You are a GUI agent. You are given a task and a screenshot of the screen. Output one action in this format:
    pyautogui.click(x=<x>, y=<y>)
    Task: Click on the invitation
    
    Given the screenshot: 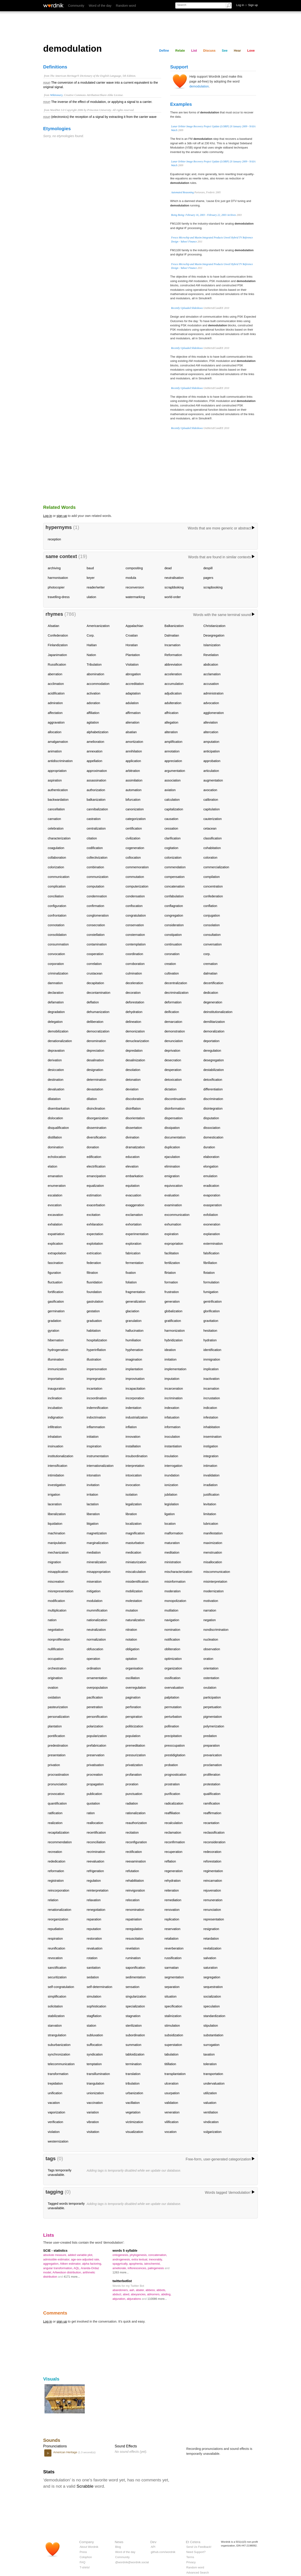 What is the action you would take?
    pyautogui.click(x=93, y=1485)
    